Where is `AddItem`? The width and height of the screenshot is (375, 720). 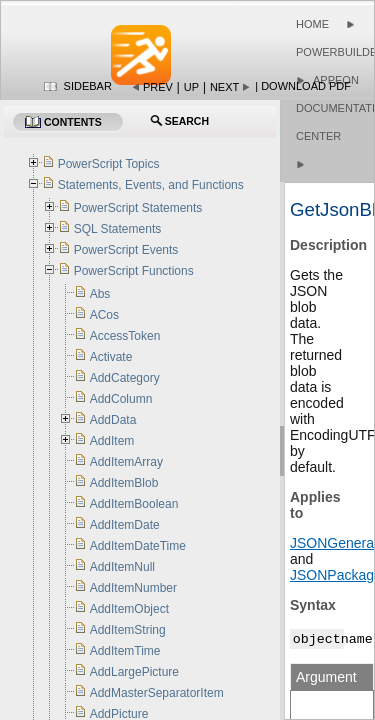
AddItem is located at coordinates (112, 441).